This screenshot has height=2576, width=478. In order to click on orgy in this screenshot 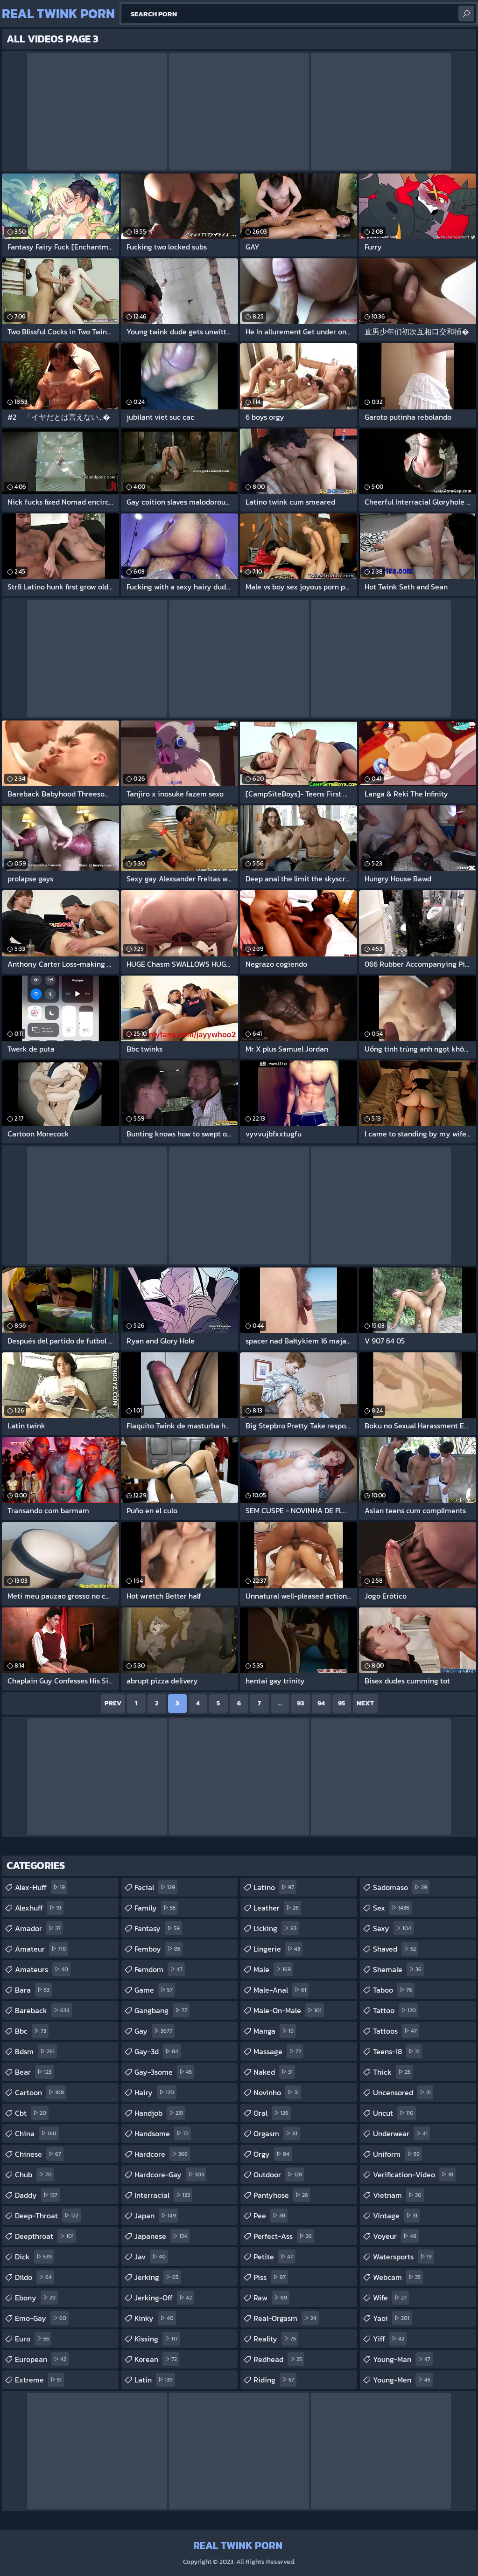, I will do `click(272, 2154)`.